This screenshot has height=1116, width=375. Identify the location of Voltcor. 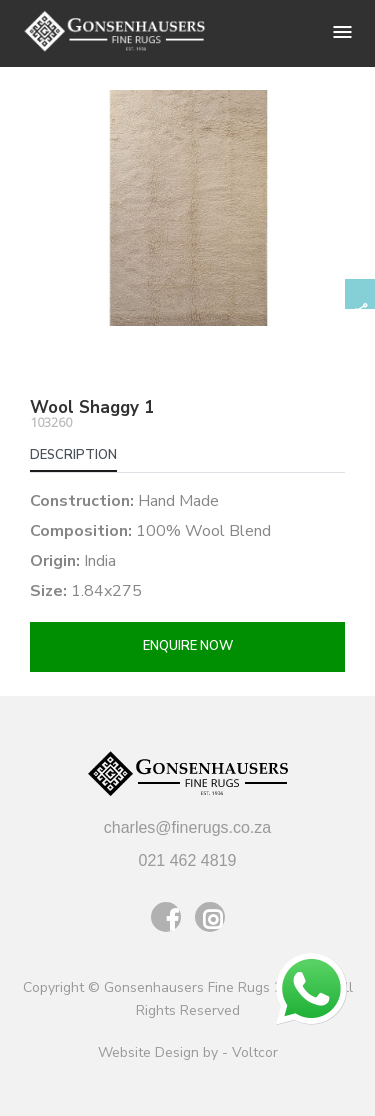
(255, 1052).